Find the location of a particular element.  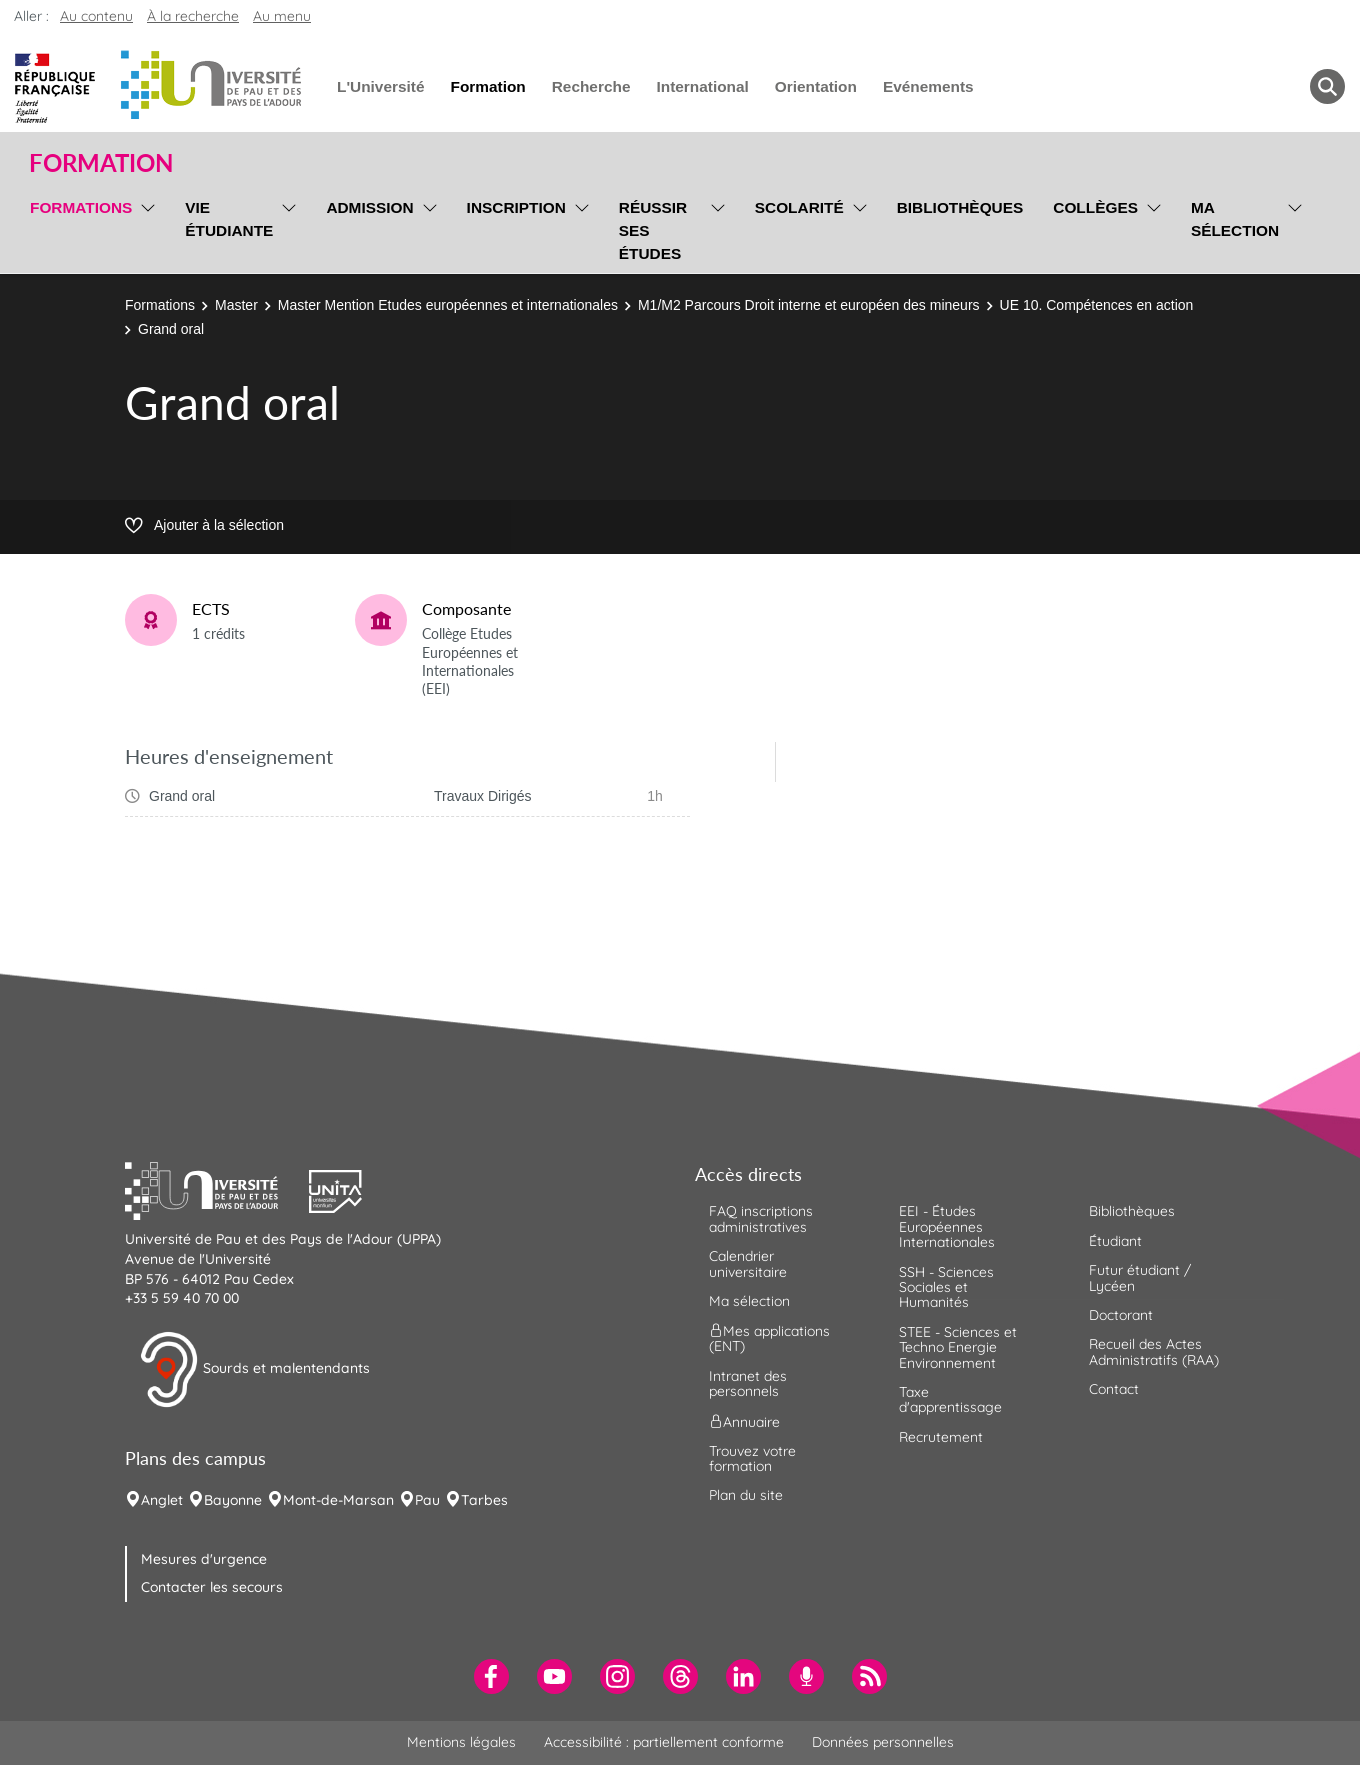

Contacter les secours is located at coordinates (212, 1587).